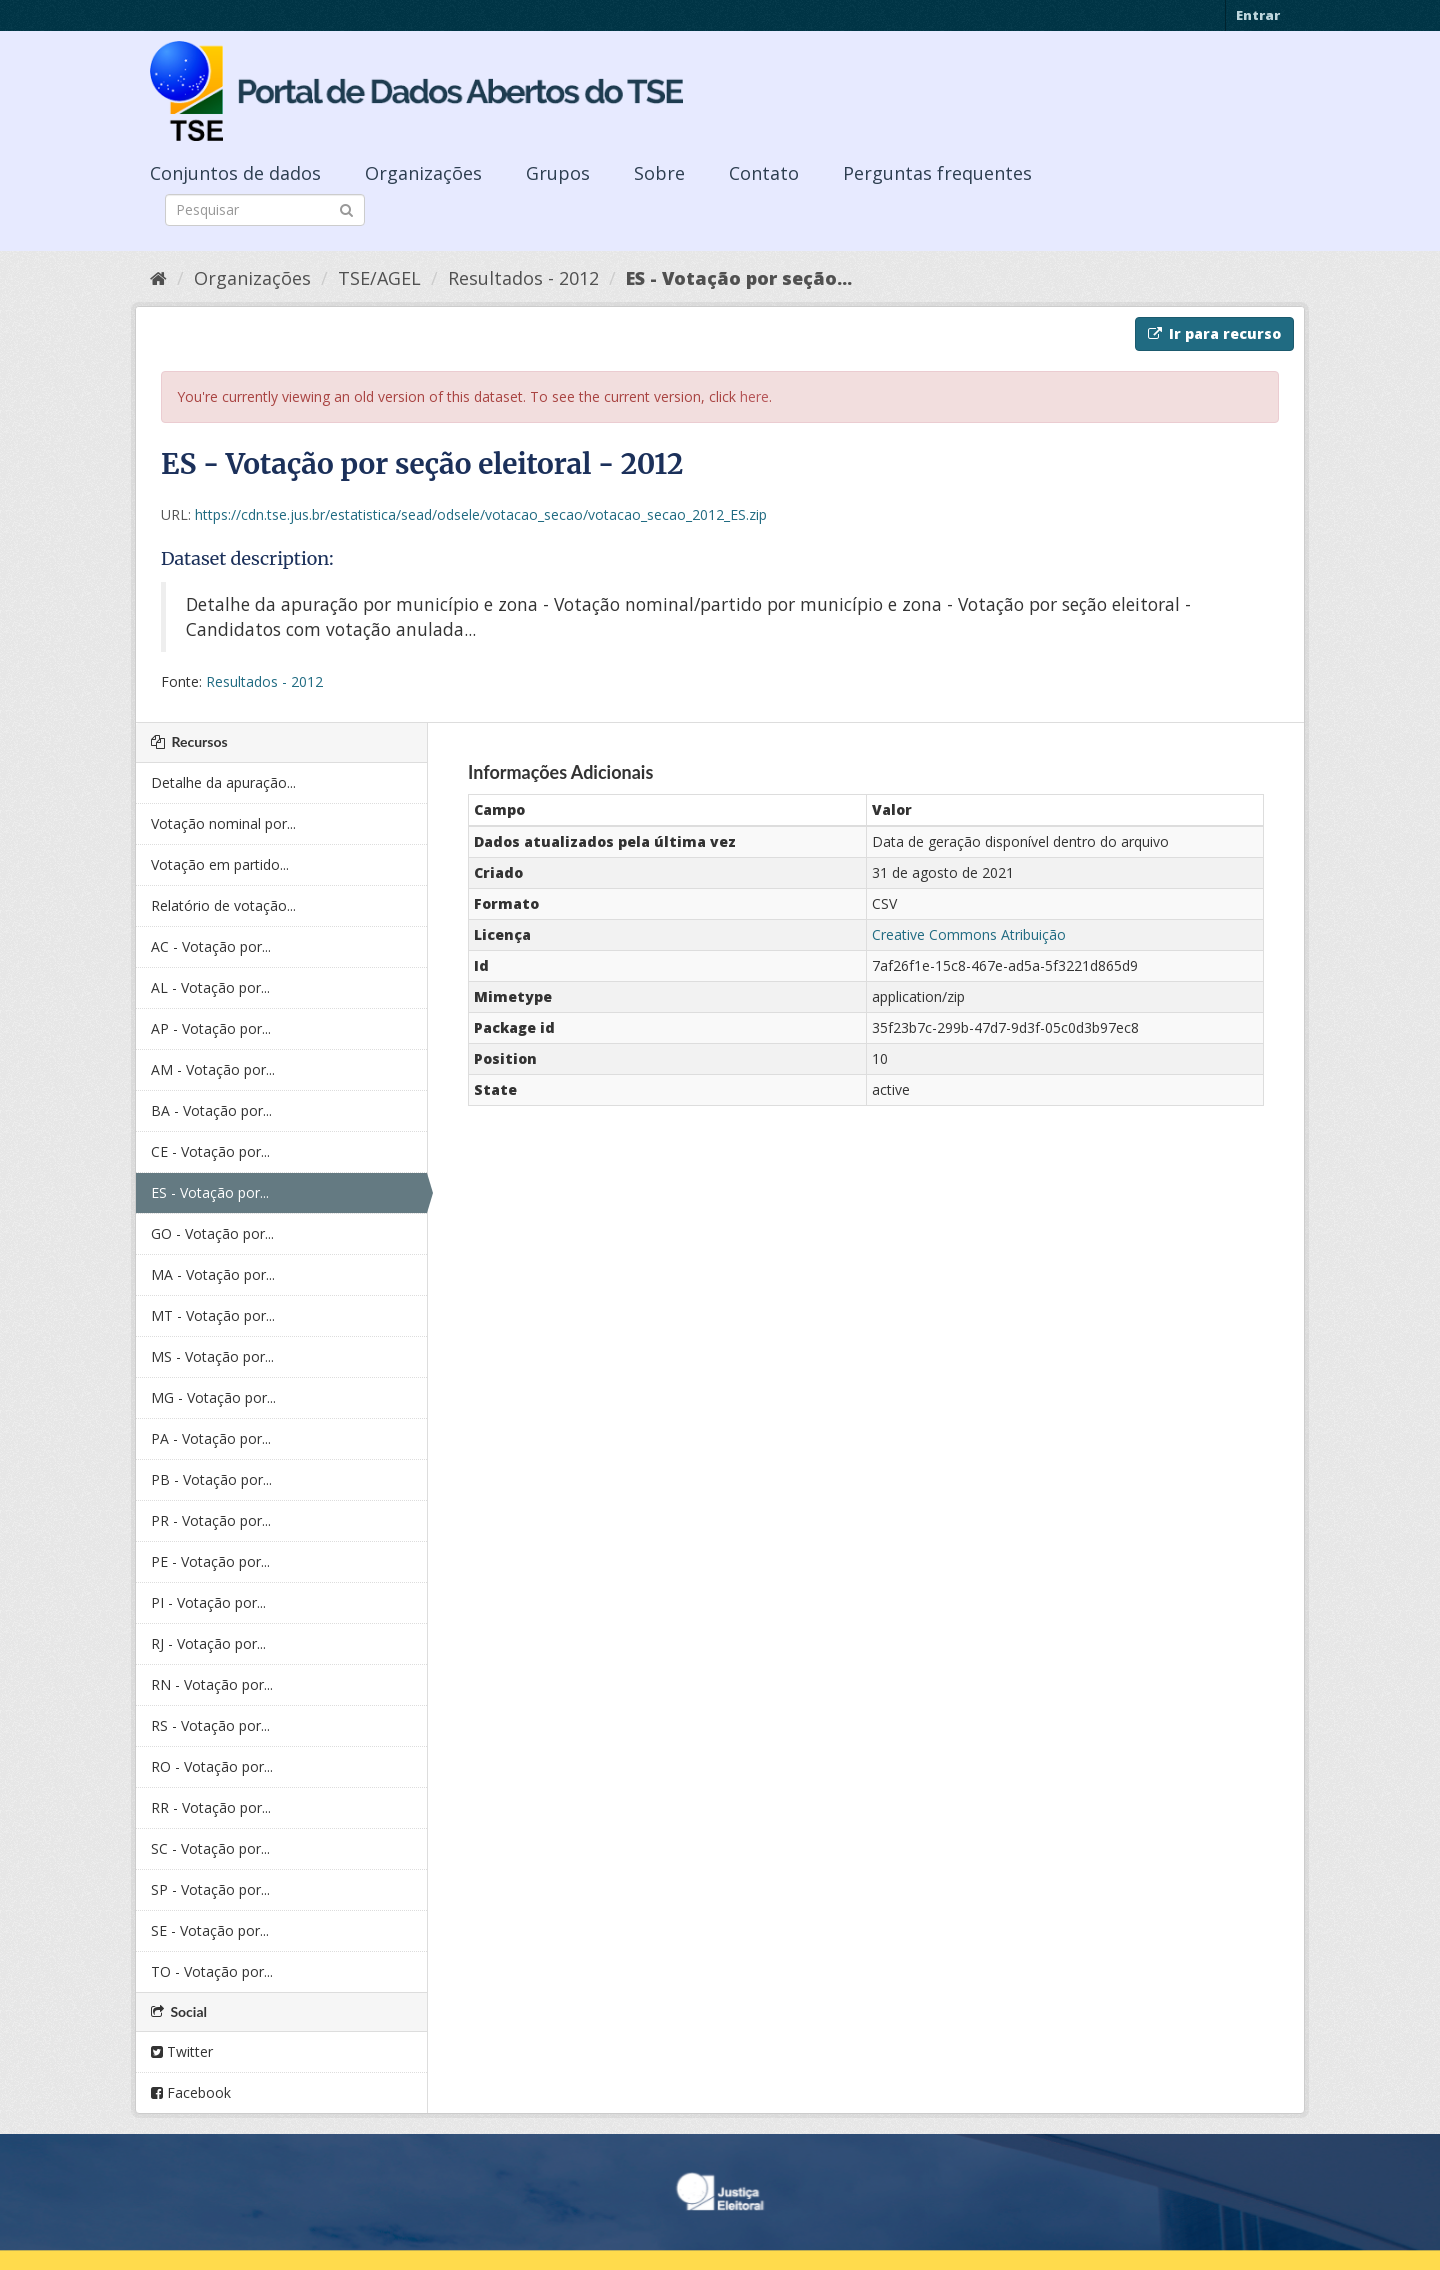 This screenshot has height=2270, width=1440. Describe the element at coordinates (739, 278) in the screenshot. I see `ES - Votação por seção...` at that location.